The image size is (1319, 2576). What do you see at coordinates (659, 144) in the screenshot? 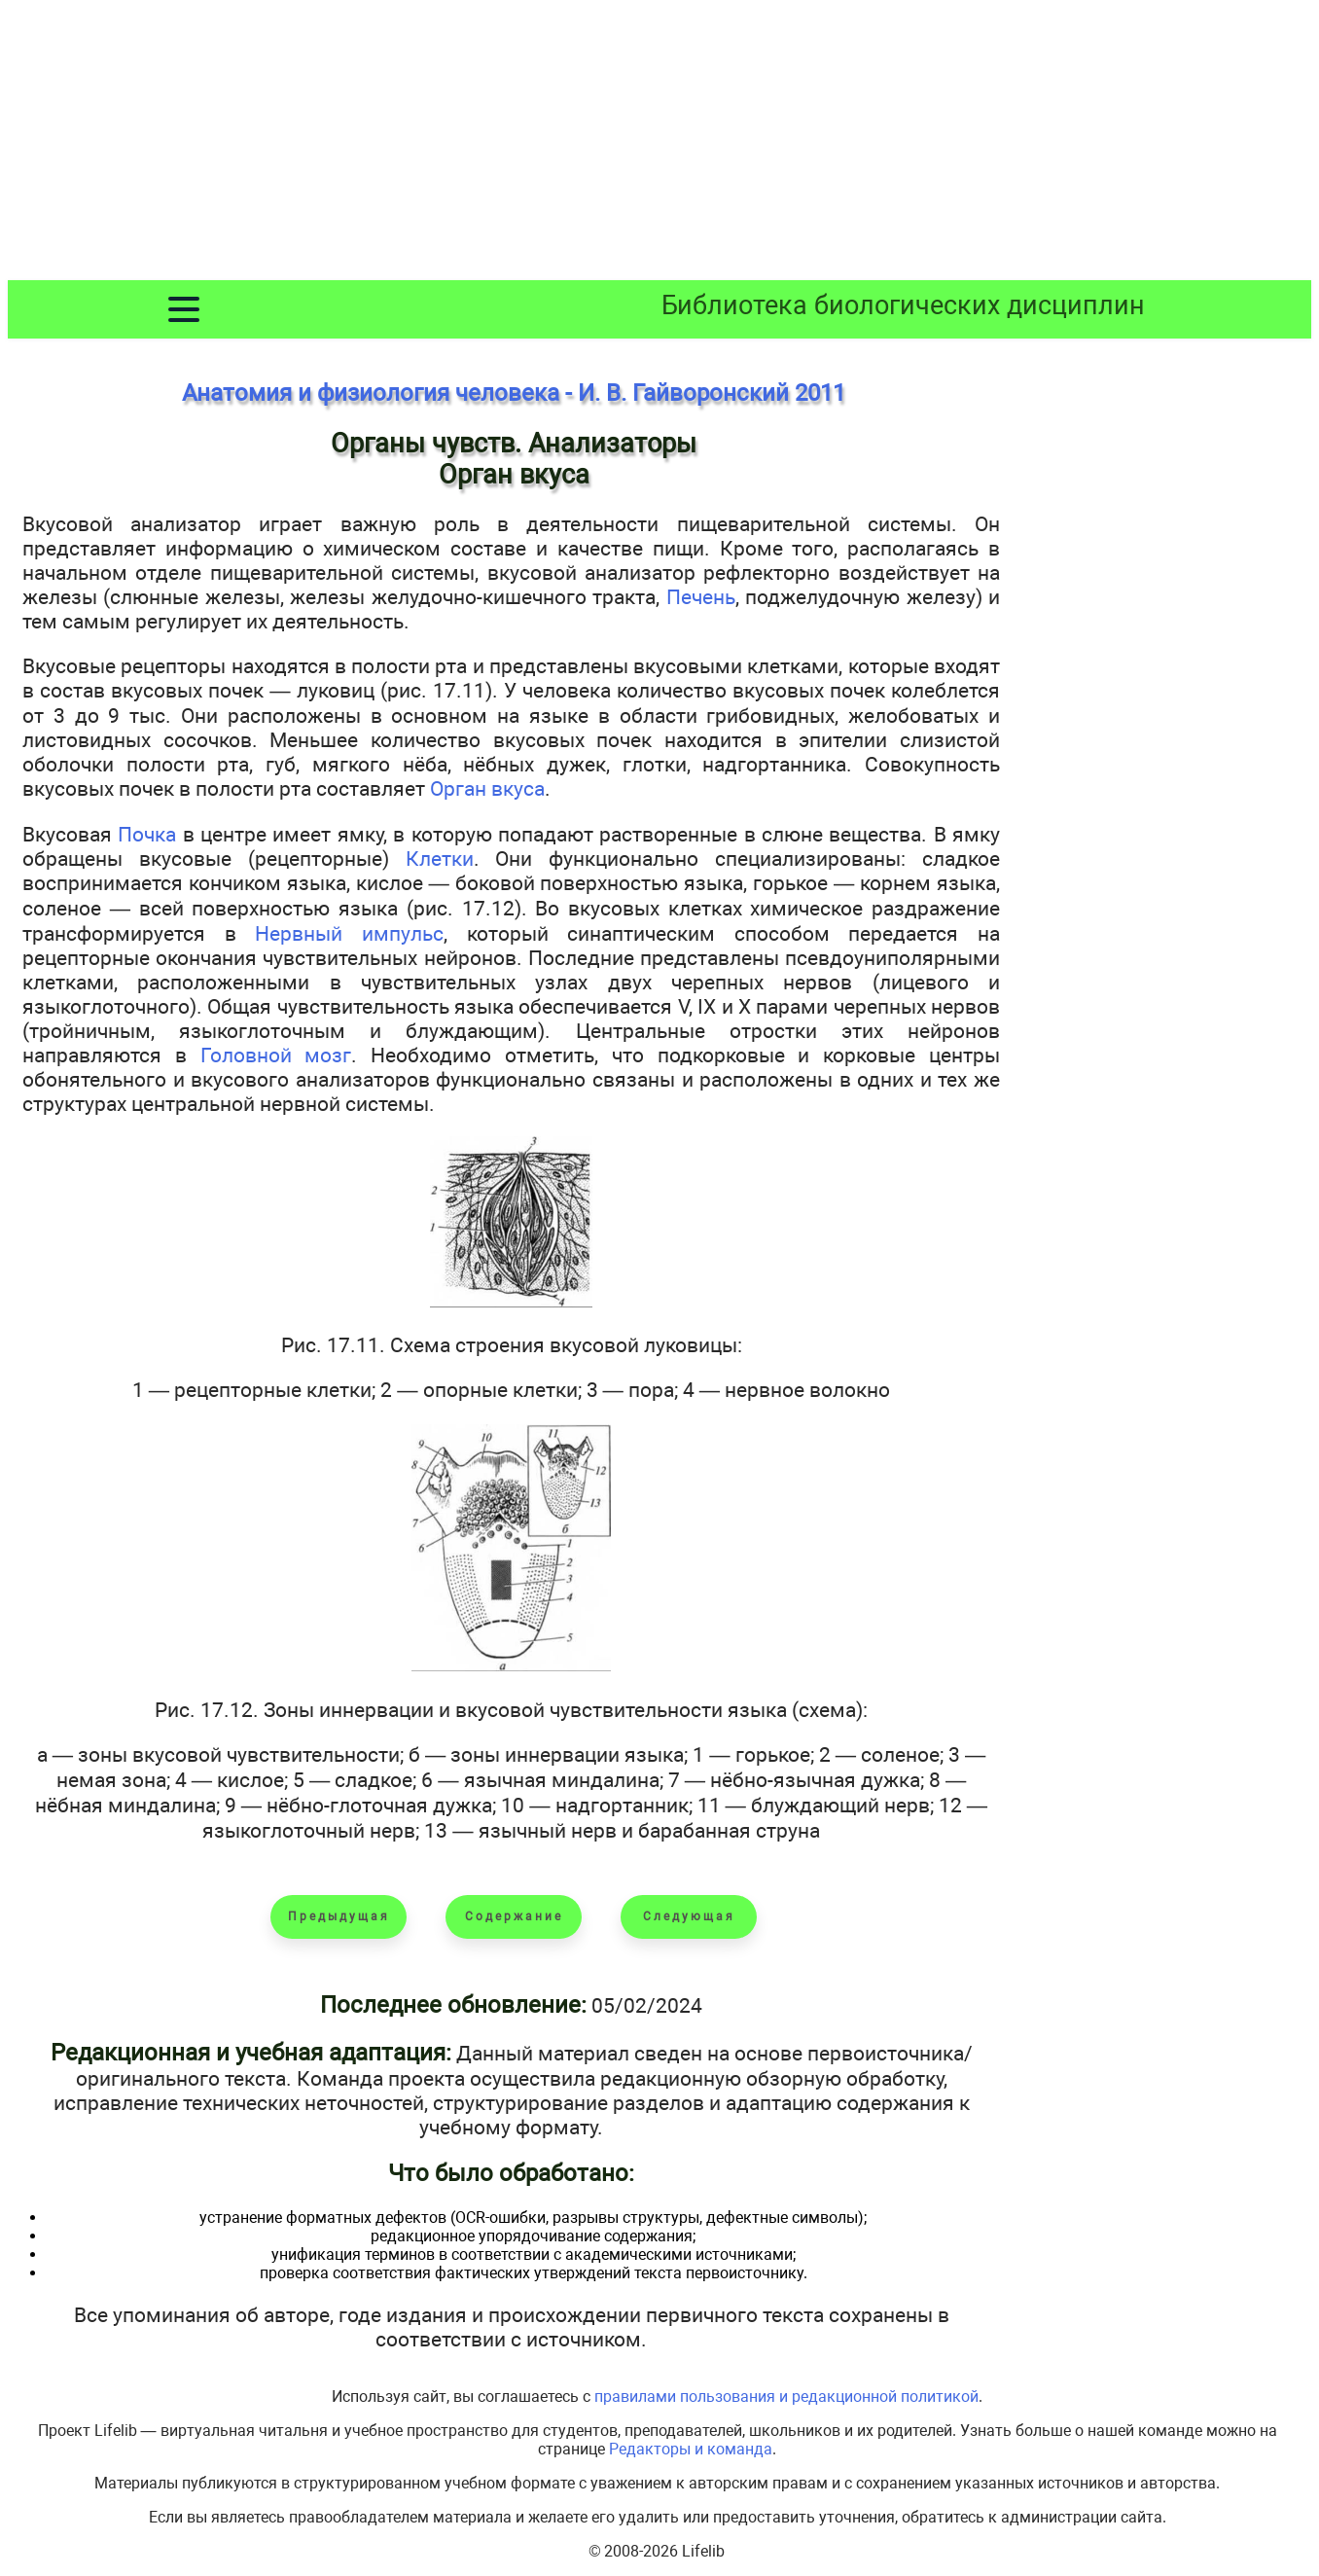
I see `[Advertisement]` at bounding box center [659, 144].